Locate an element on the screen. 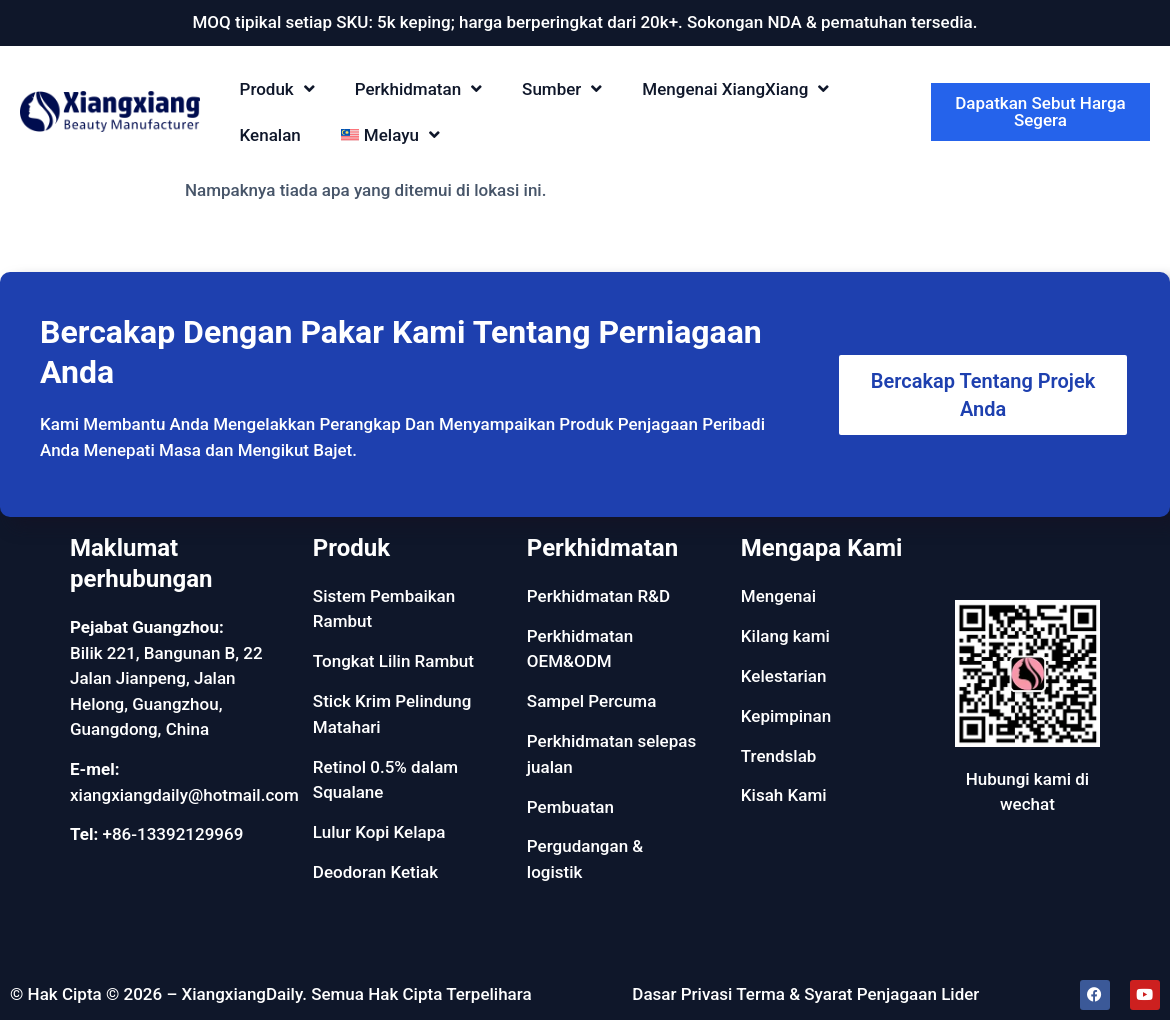  Pembuatan is located at coordinates (570, 807).